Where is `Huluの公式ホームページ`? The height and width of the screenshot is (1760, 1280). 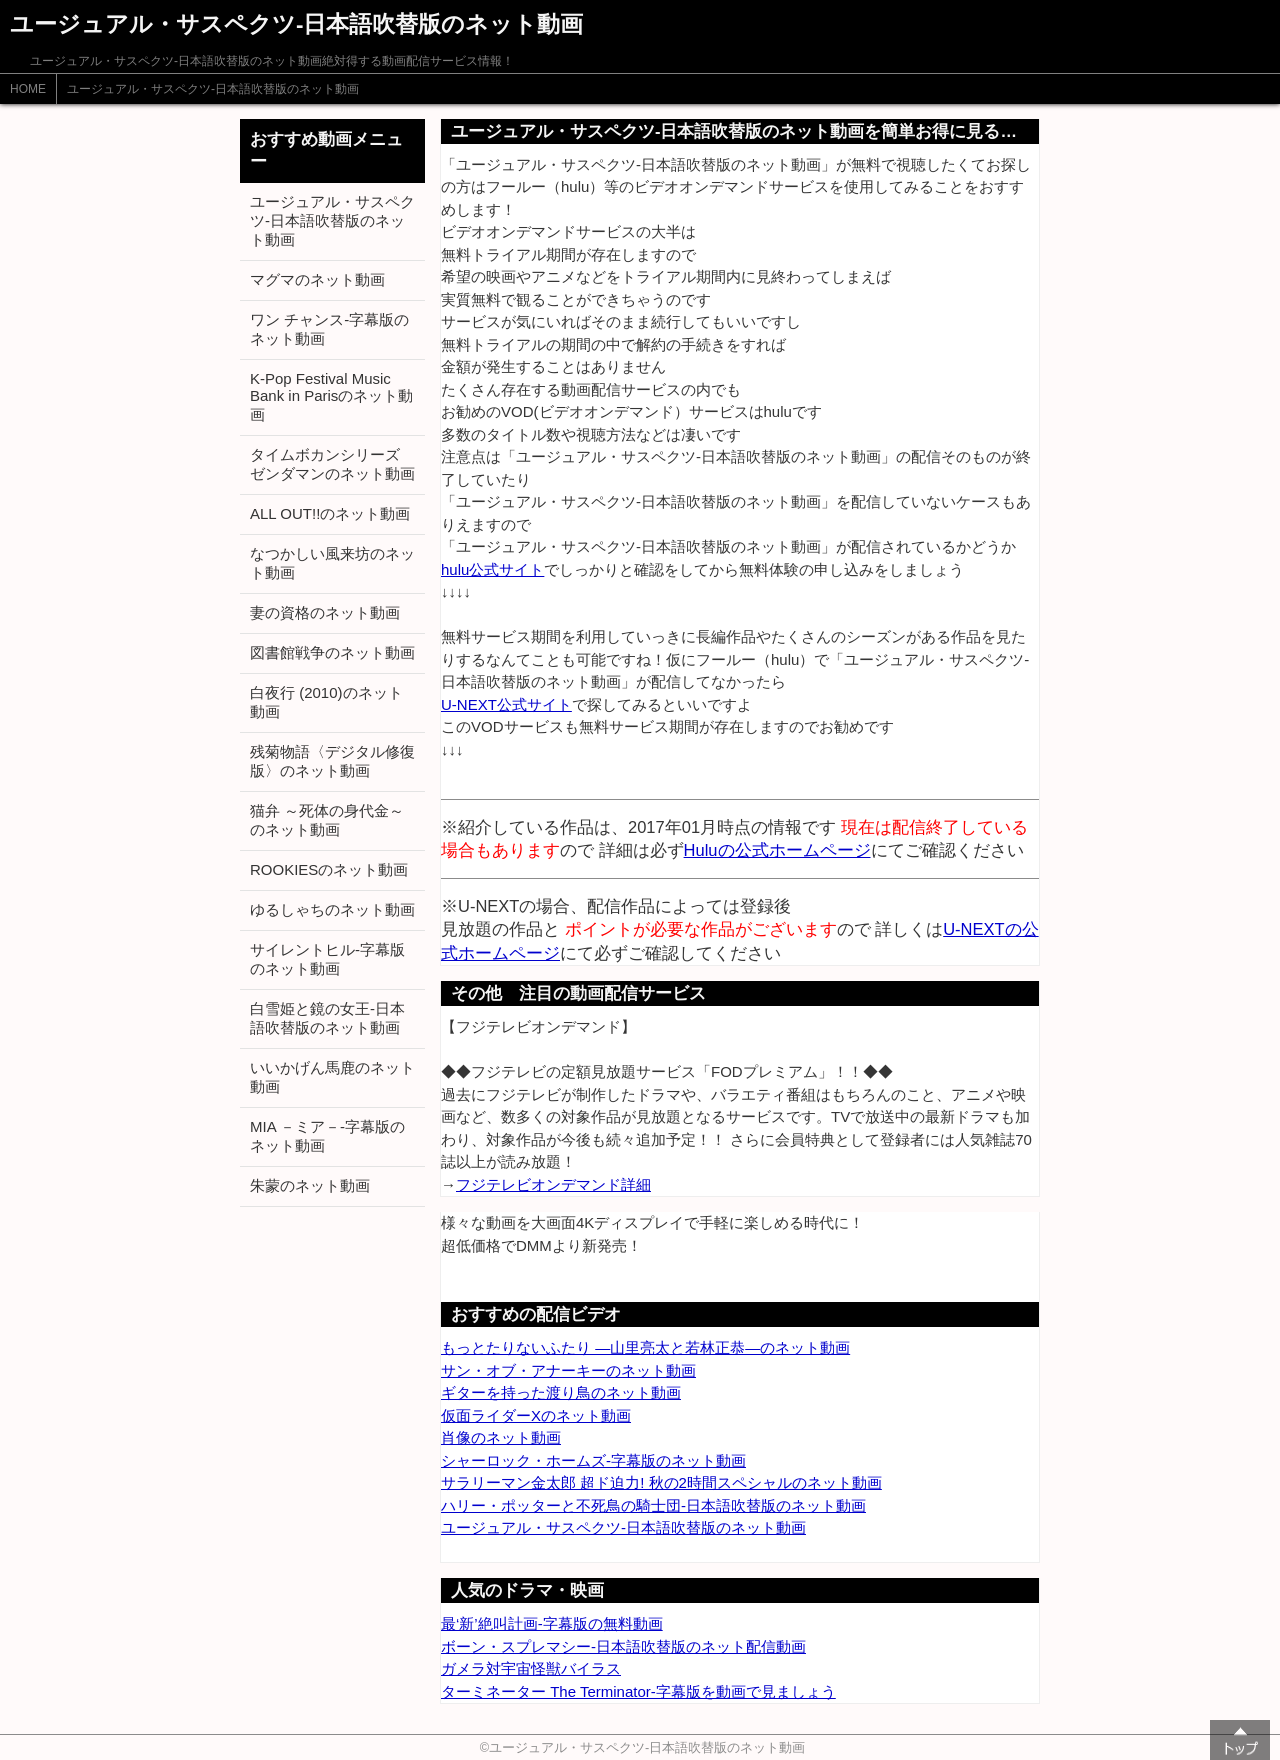 Huluの公式ホームページ is located at coordinates (777, 850).